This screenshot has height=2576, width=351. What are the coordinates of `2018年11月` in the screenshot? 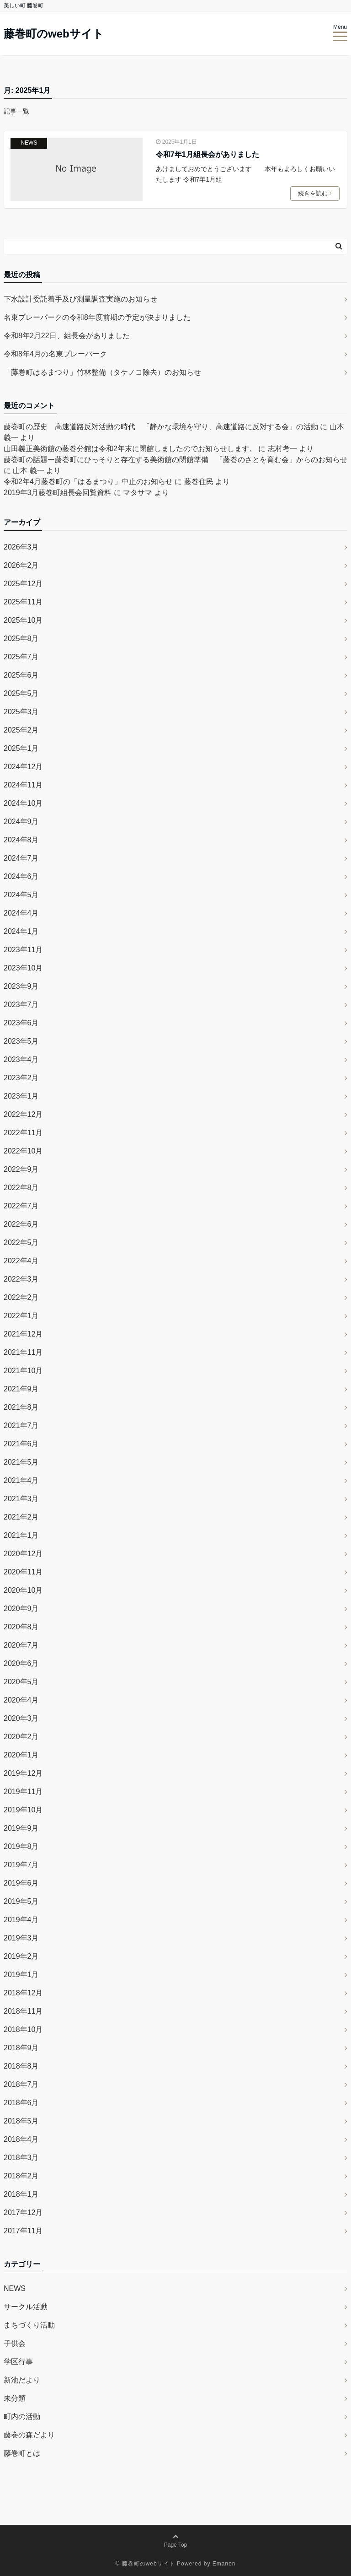 It's located at (23, 2011).